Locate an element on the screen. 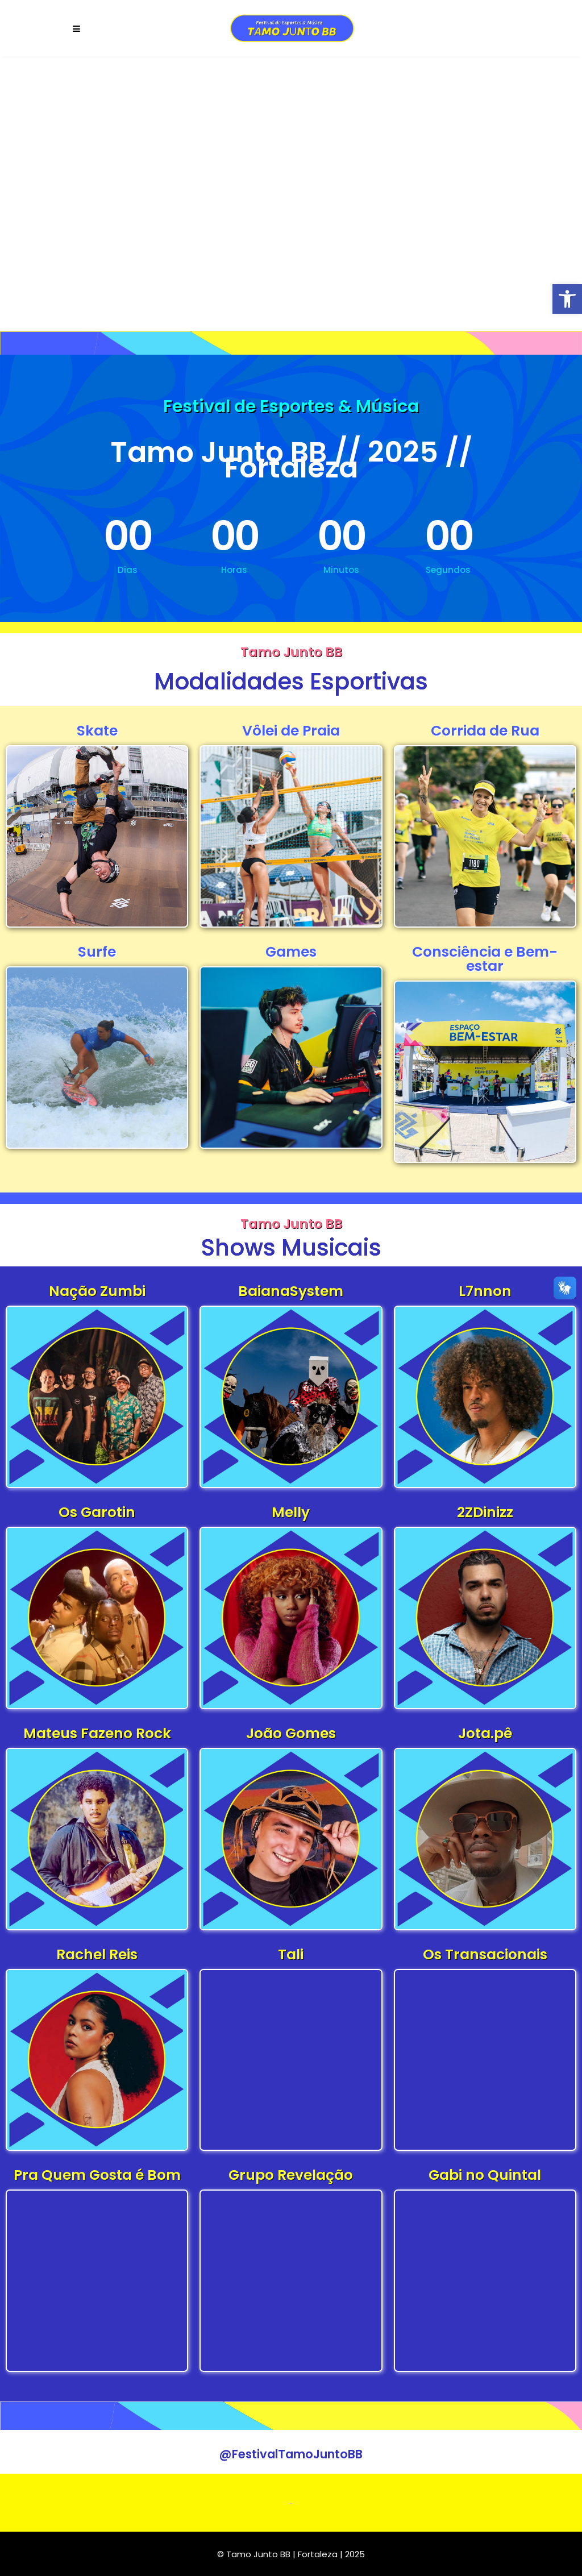 The width and height of the screenshot is (582, 2576). L7nnon [link] is located at coordinates (485, 1291).